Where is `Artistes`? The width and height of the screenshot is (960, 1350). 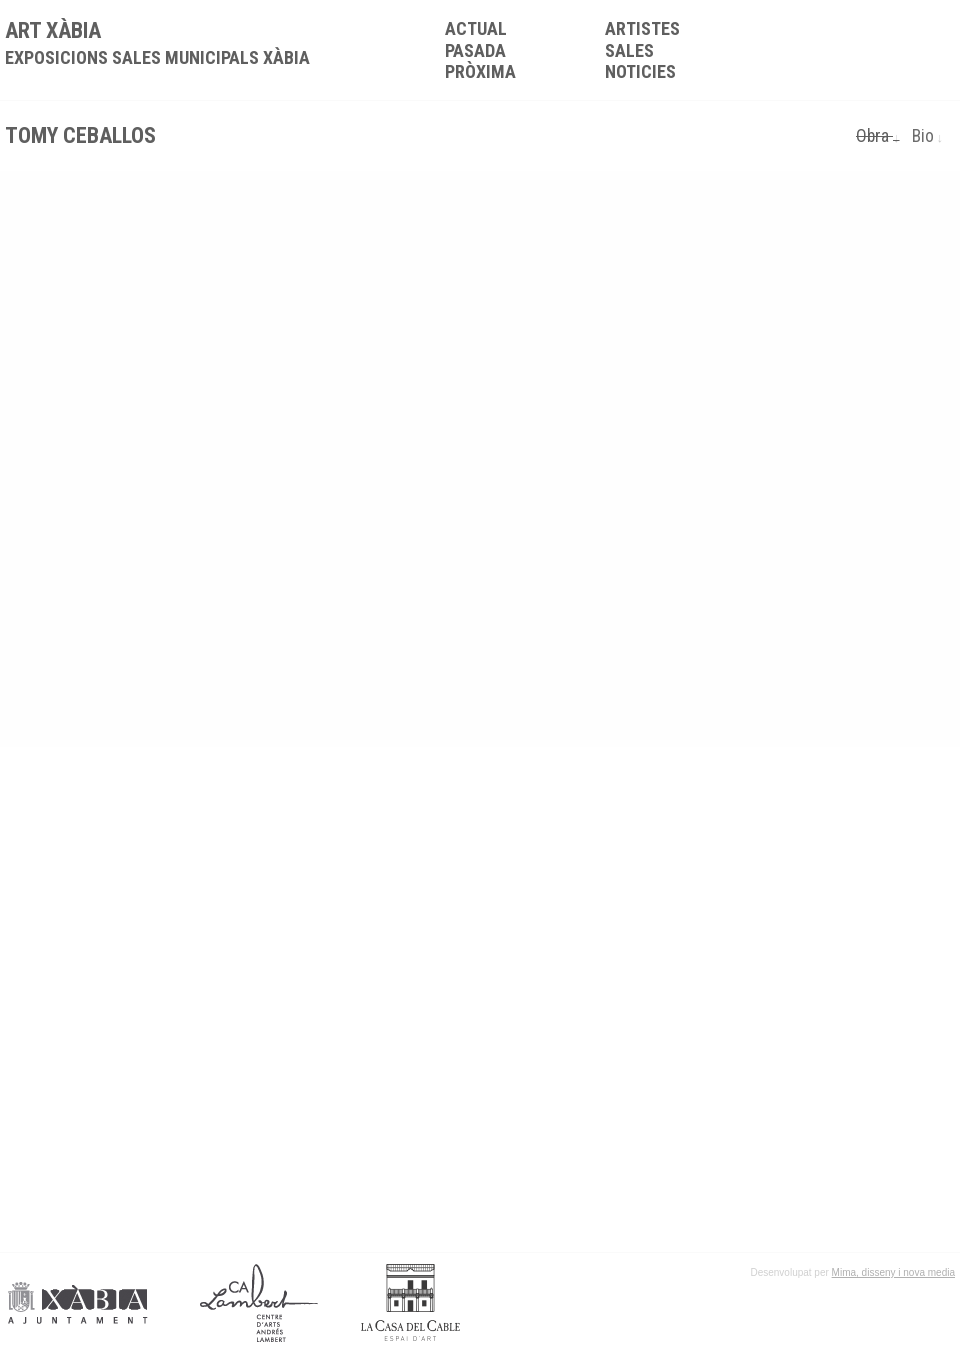 Artistes is located at coordinates (642, 28).